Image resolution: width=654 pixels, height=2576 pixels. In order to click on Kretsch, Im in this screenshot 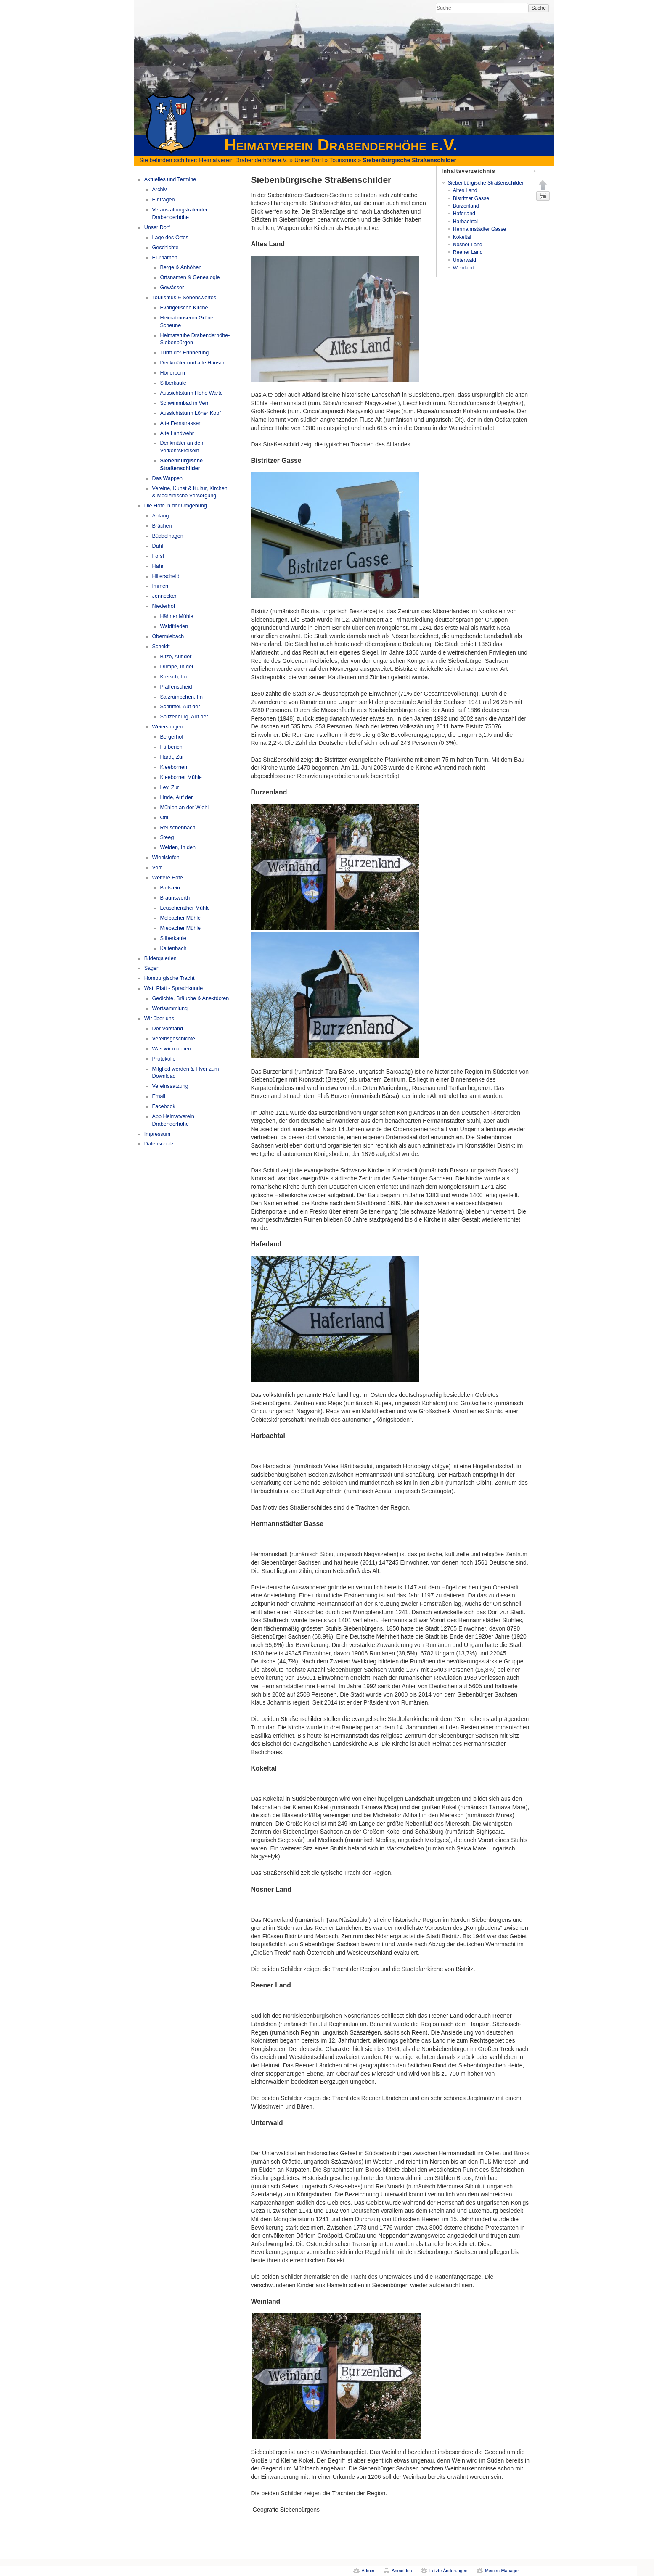, I will do `click(173, 677)`.